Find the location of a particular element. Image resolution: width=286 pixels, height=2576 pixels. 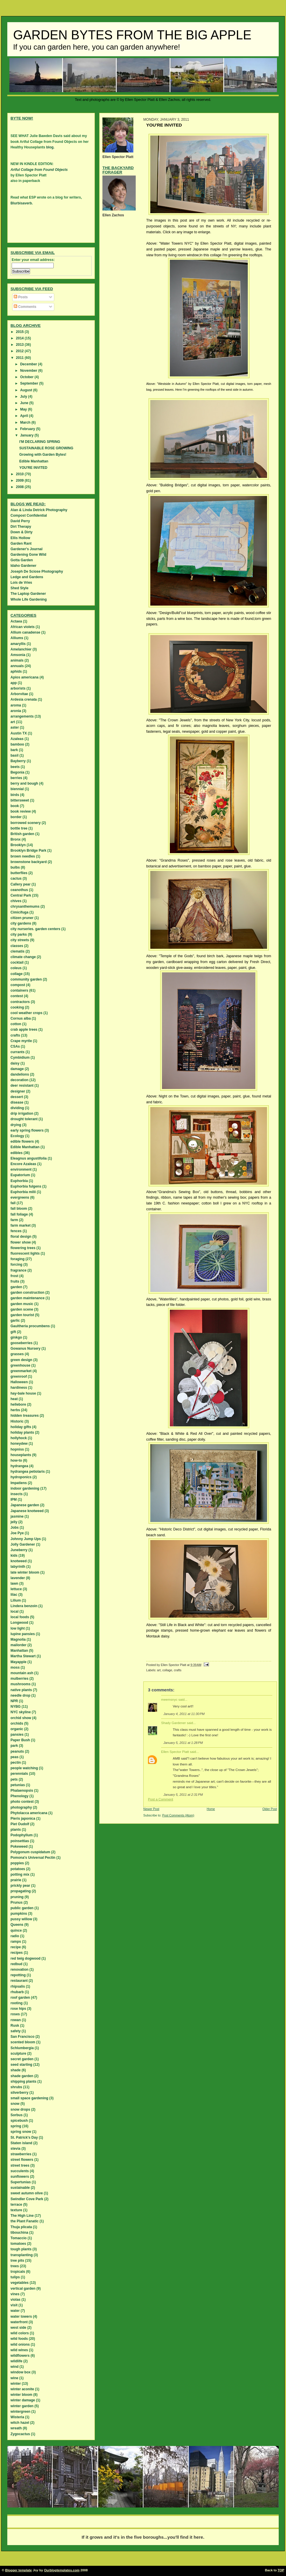

pets is located at coordinates (14, 1779).